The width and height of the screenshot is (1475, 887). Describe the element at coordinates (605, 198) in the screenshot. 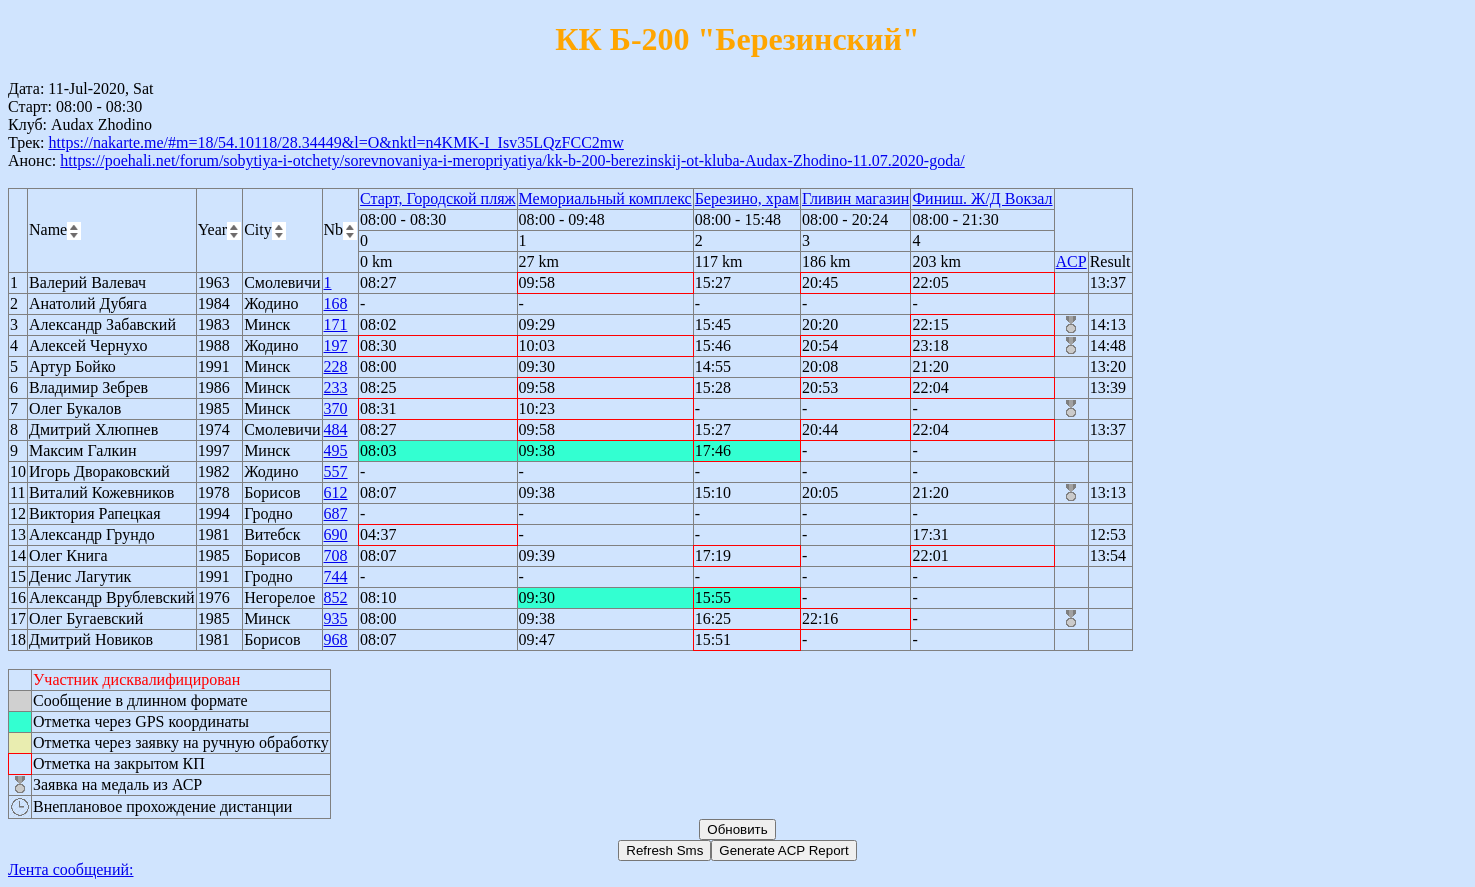

I see `Мемориальный комплекс` at that location.